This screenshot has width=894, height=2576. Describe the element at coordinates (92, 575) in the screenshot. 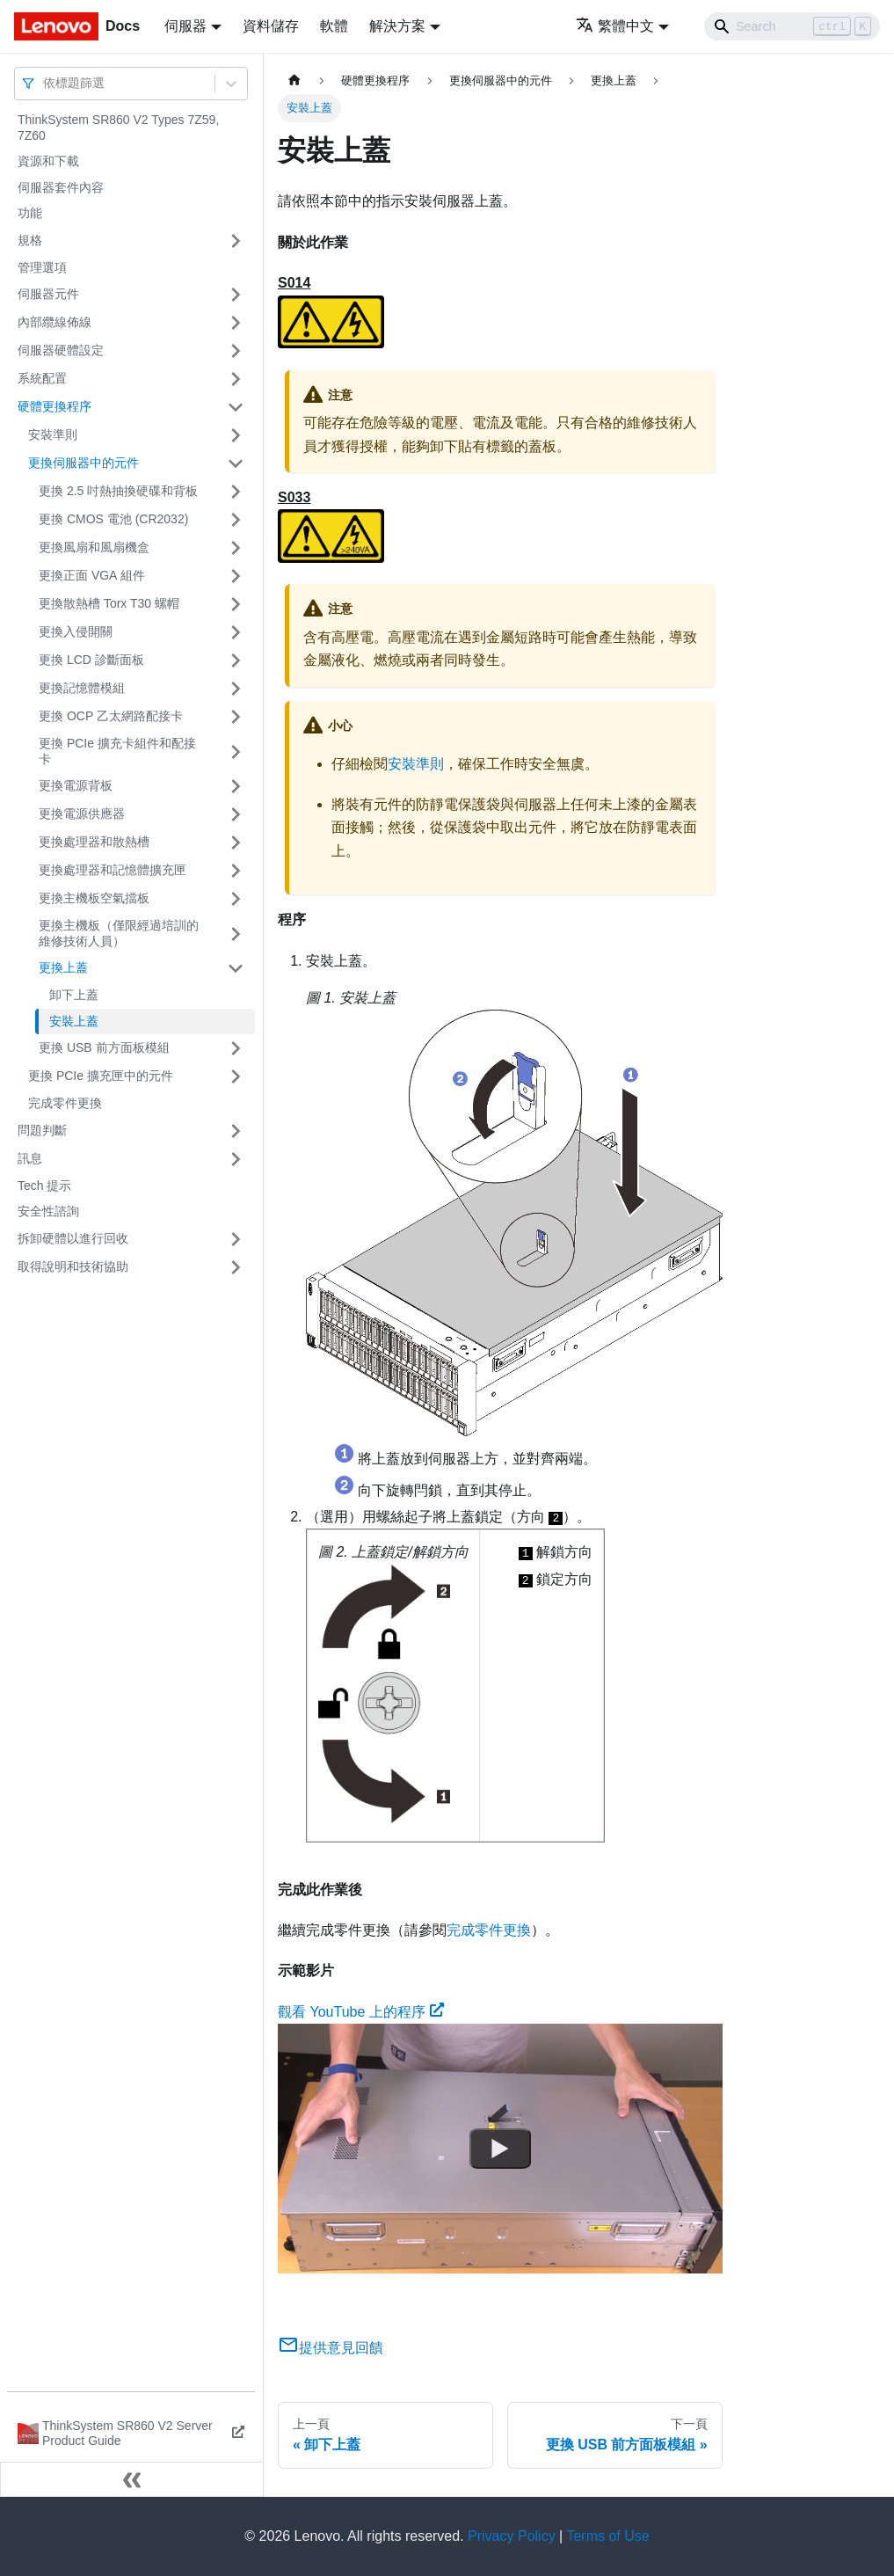

I see `更換正面 VGA 組件` at that location.